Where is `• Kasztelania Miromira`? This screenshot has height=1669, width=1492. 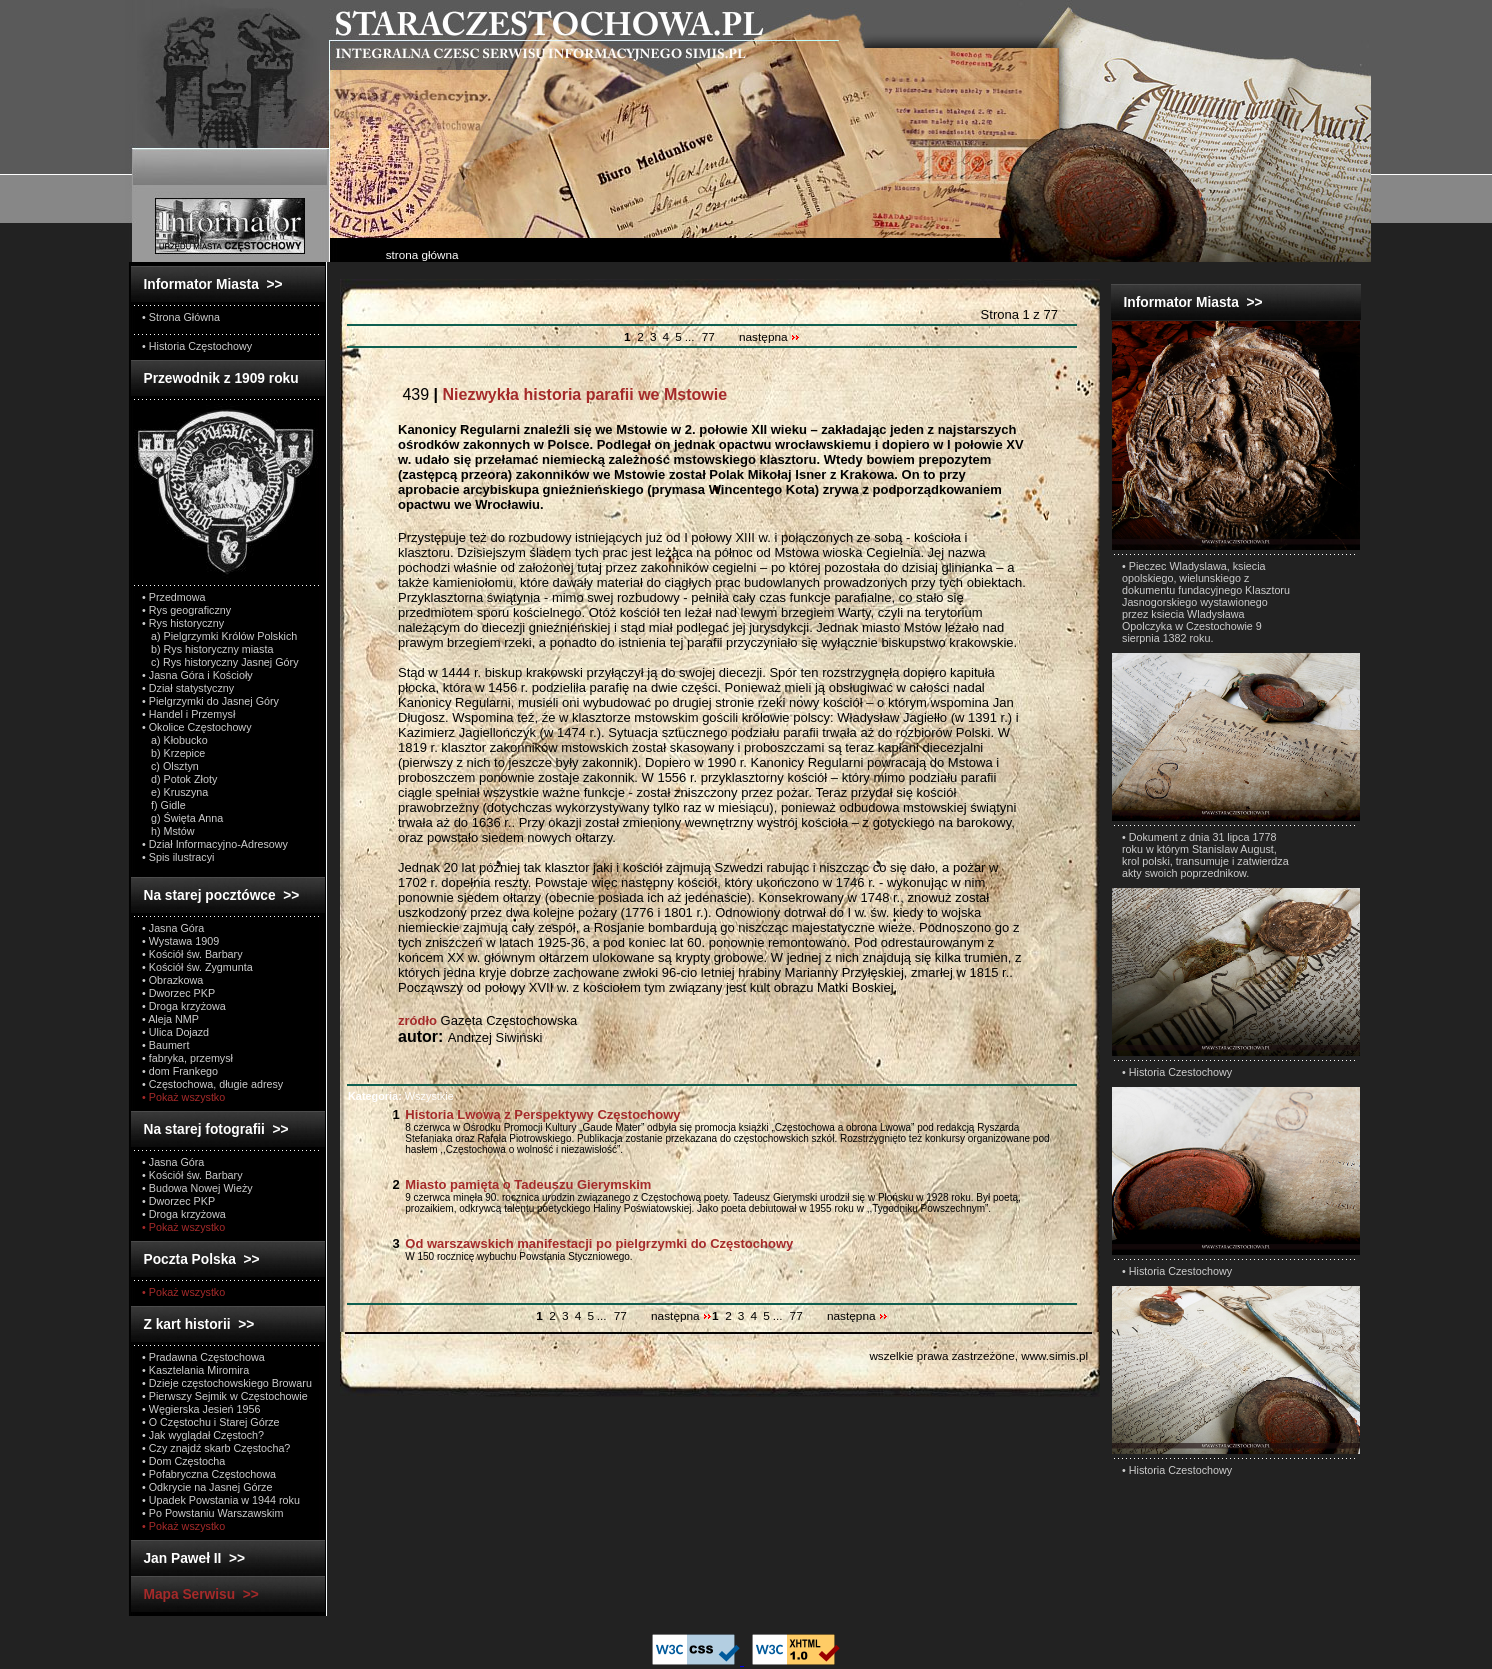 • Kasztelania Miromira is located at coordinates (195, 1370).